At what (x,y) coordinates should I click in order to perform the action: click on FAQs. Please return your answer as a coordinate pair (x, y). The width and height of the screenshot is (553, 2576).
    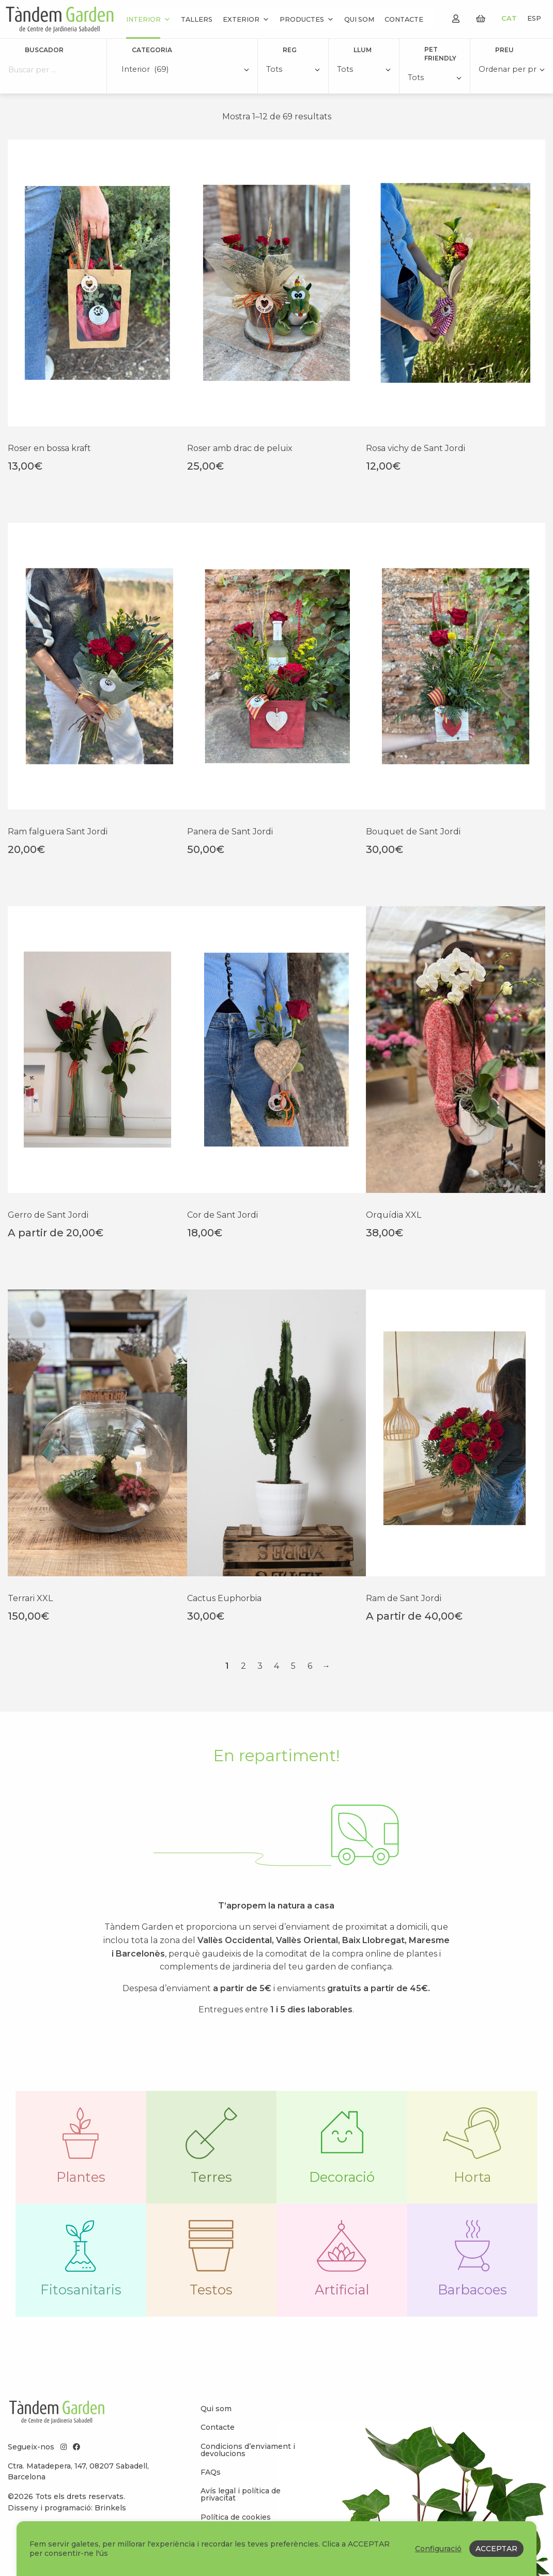
    Looking at the image, I should click on (211, 2472).